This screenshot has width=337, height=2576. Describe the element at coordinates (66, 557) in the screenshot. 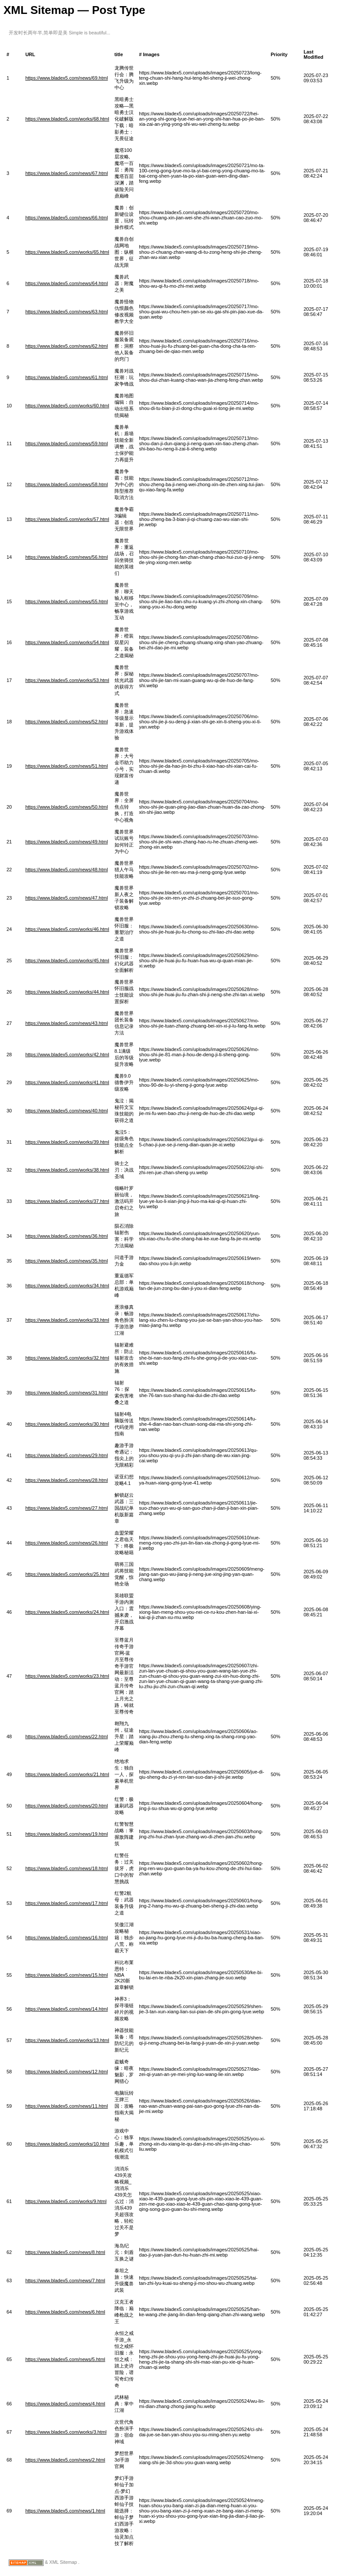

I see `https://www.bladex5.com/news/56.html` at that location.